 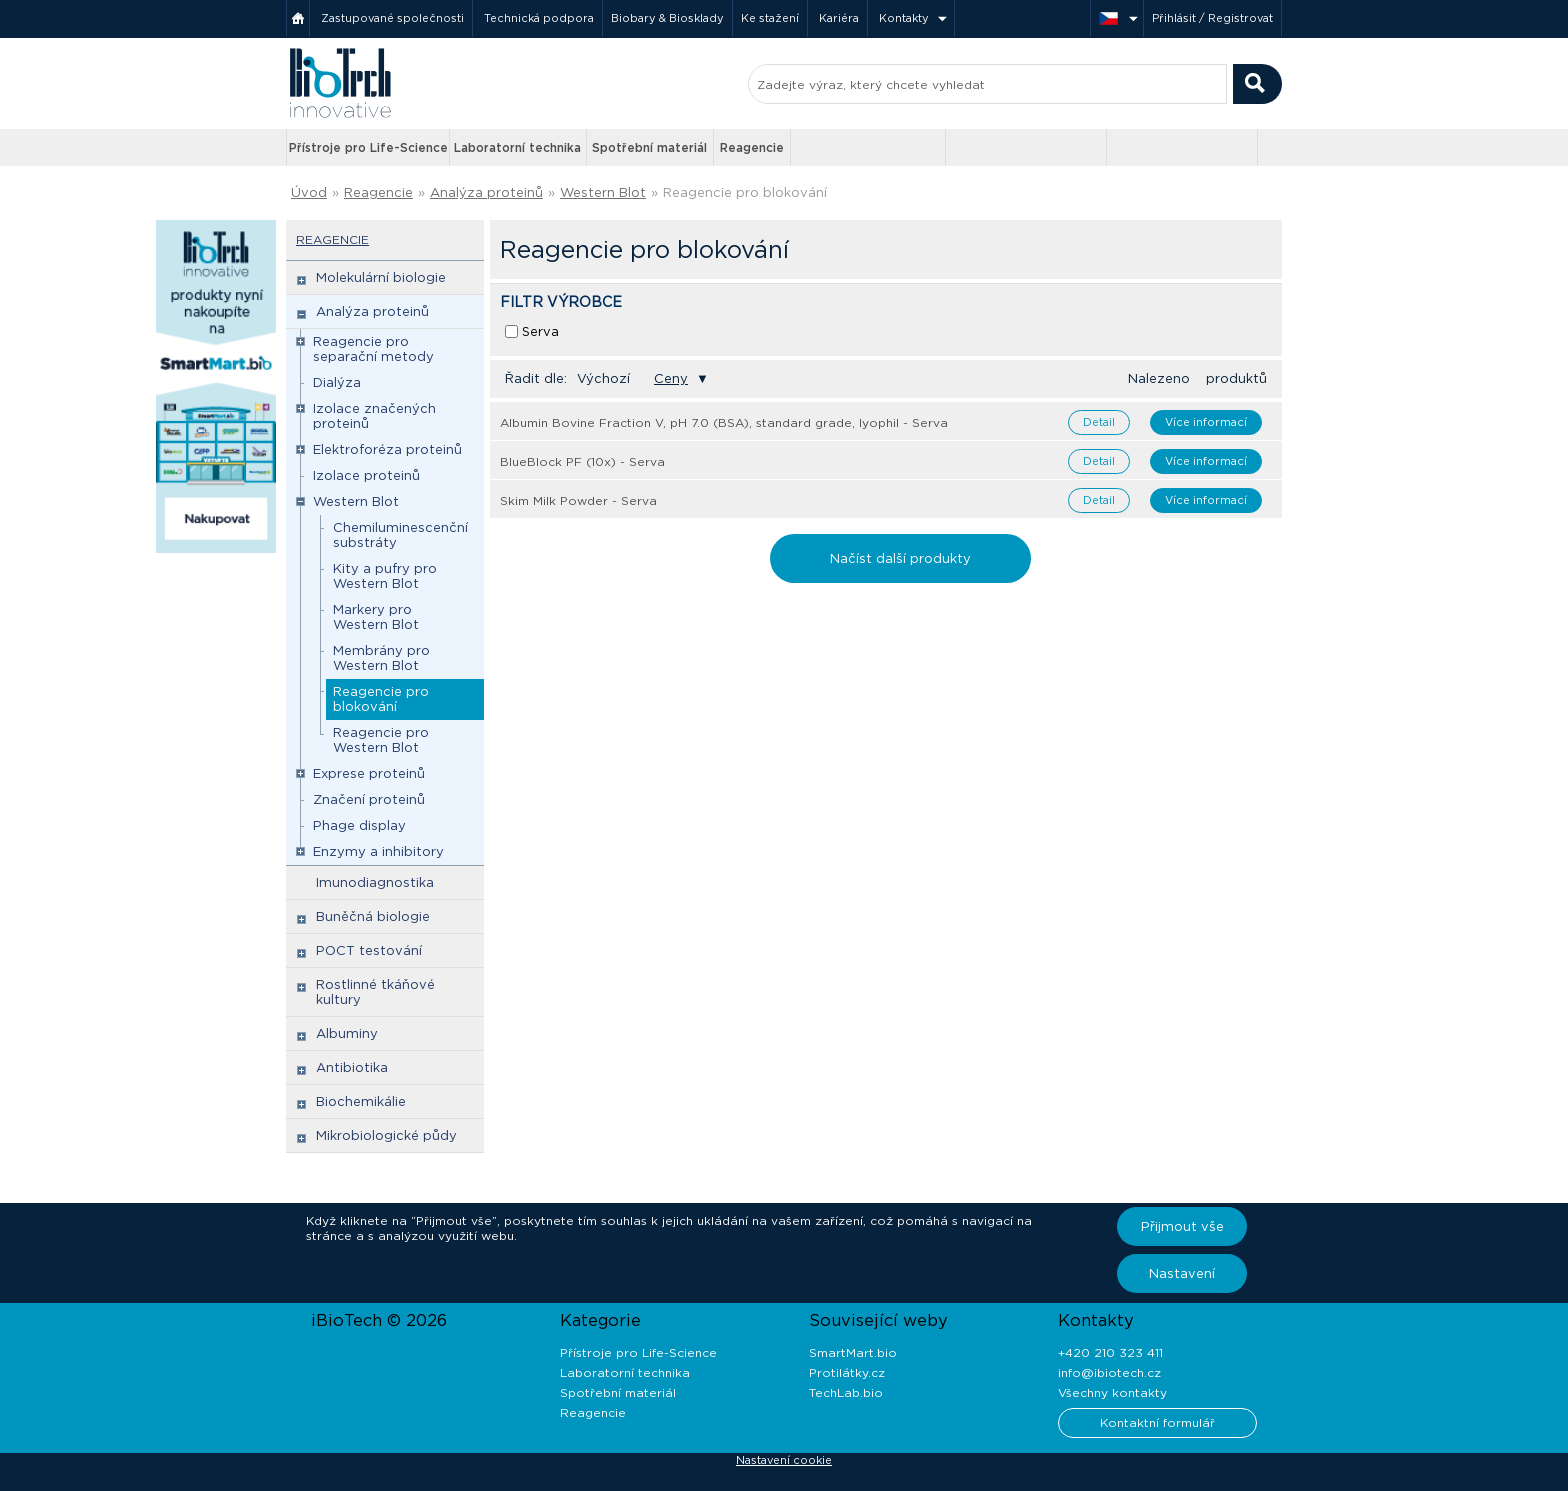 I want to click on Detail, so click(x=1099, y=422).